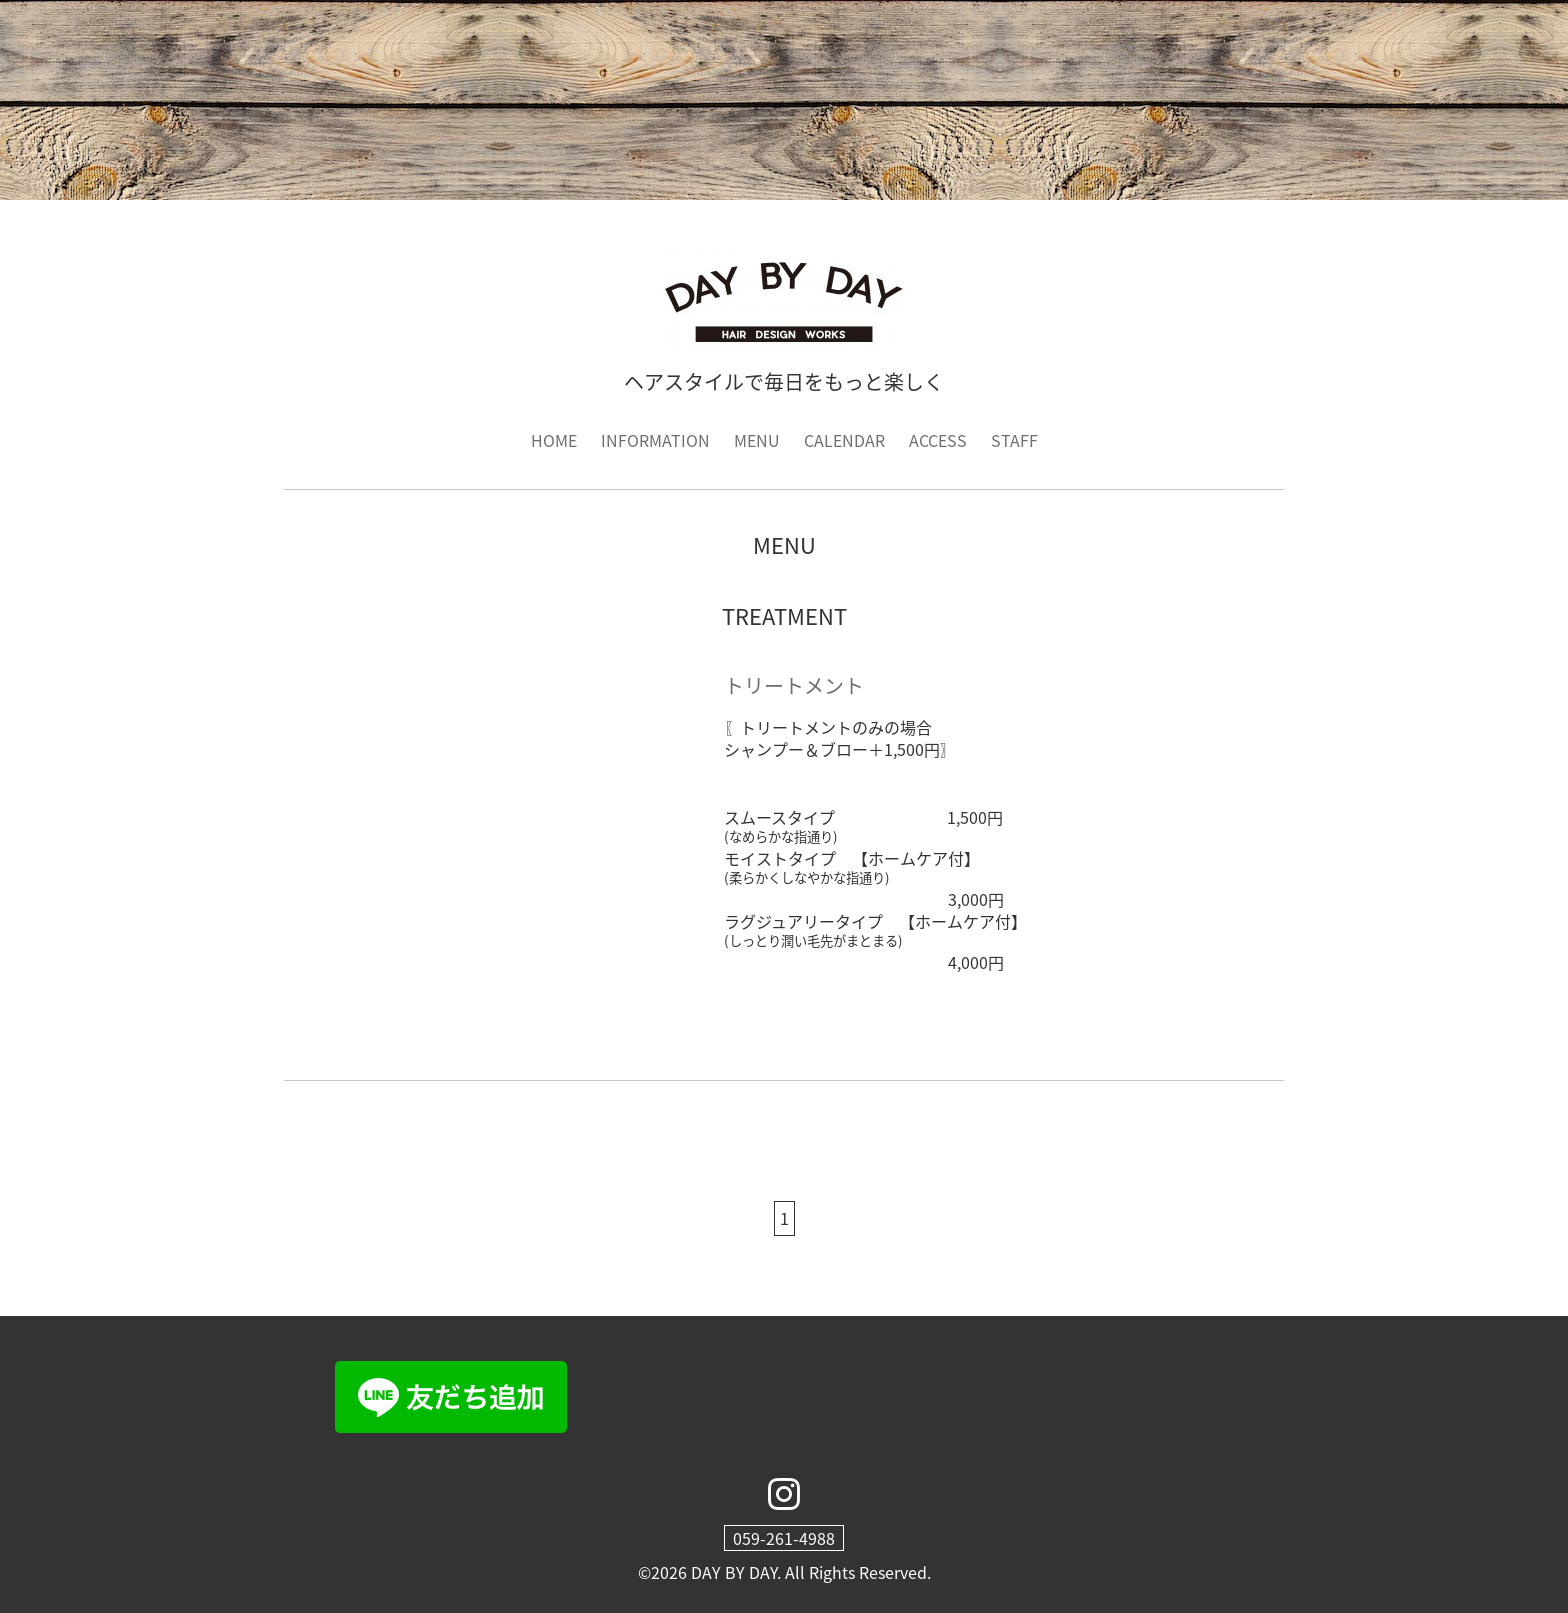 This screenshot has height=1613, width=1568. What do you see at coordinates (734, 1572) in the screenshot?
I see `DAY BY DAY` at bounding box center [734, 1572].